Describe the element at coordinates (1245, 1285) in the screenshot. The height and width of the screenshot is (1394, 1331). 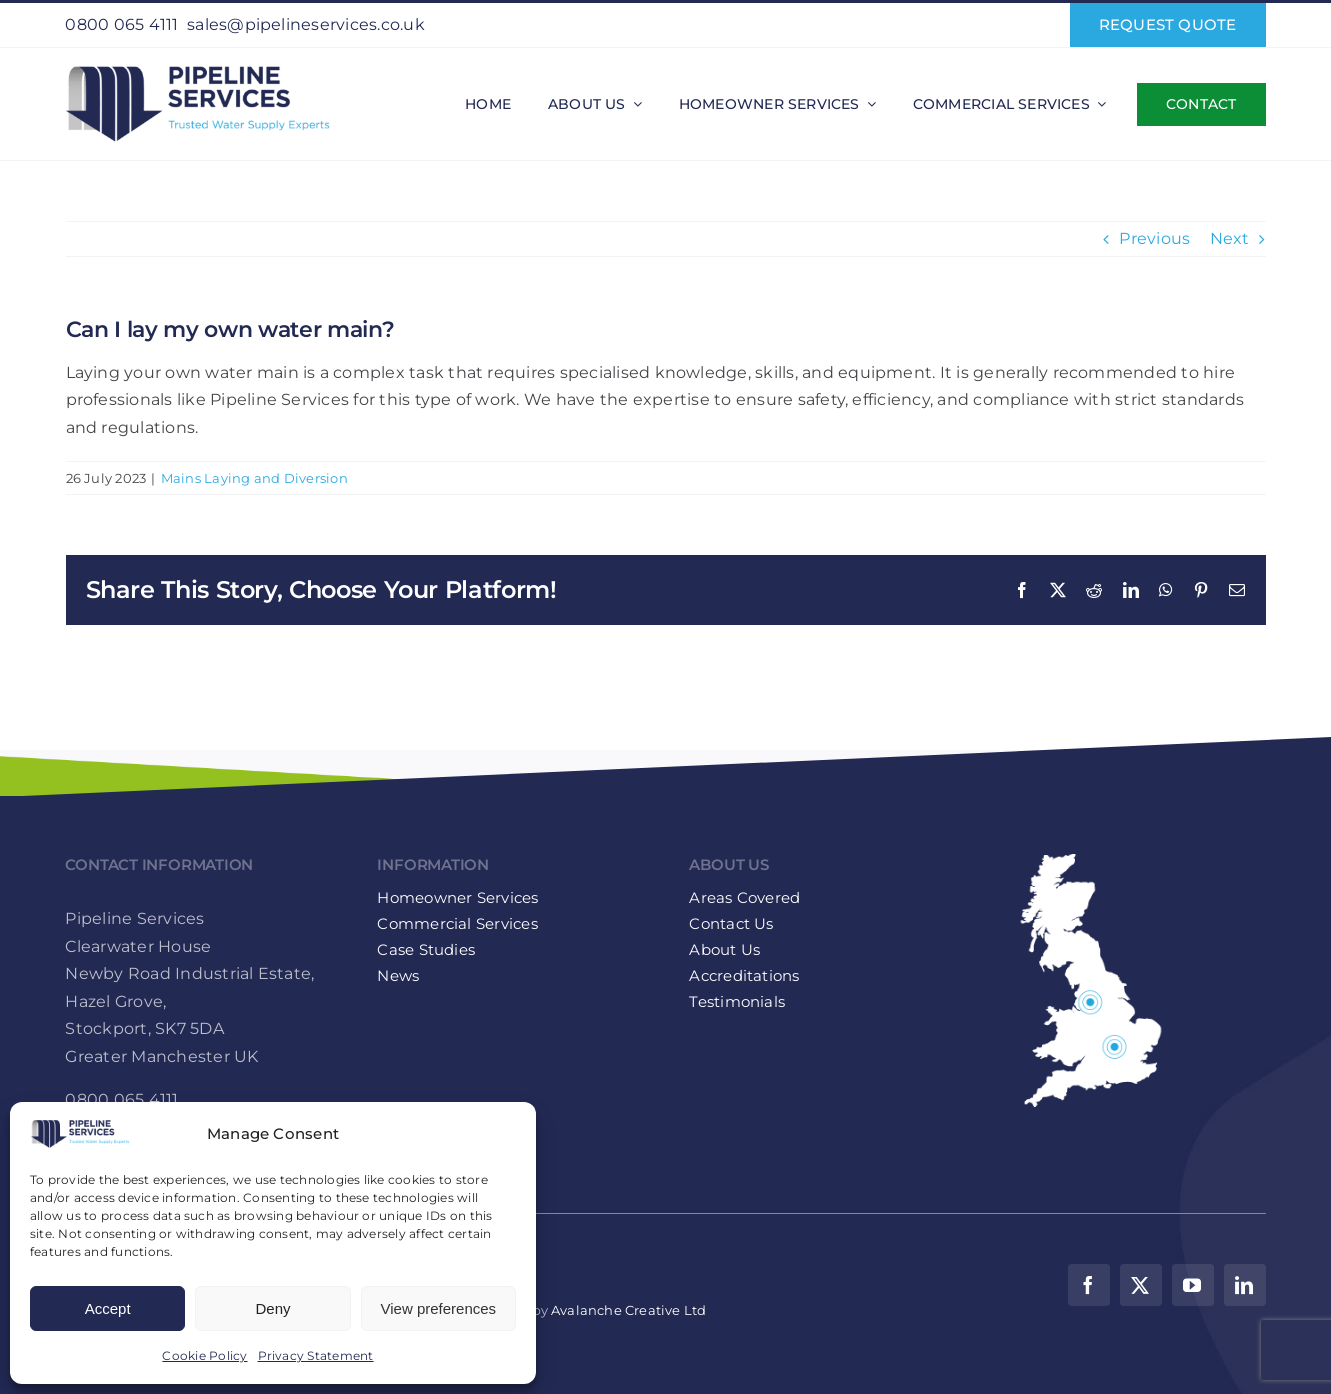
I see `[linkedin]` at that location.